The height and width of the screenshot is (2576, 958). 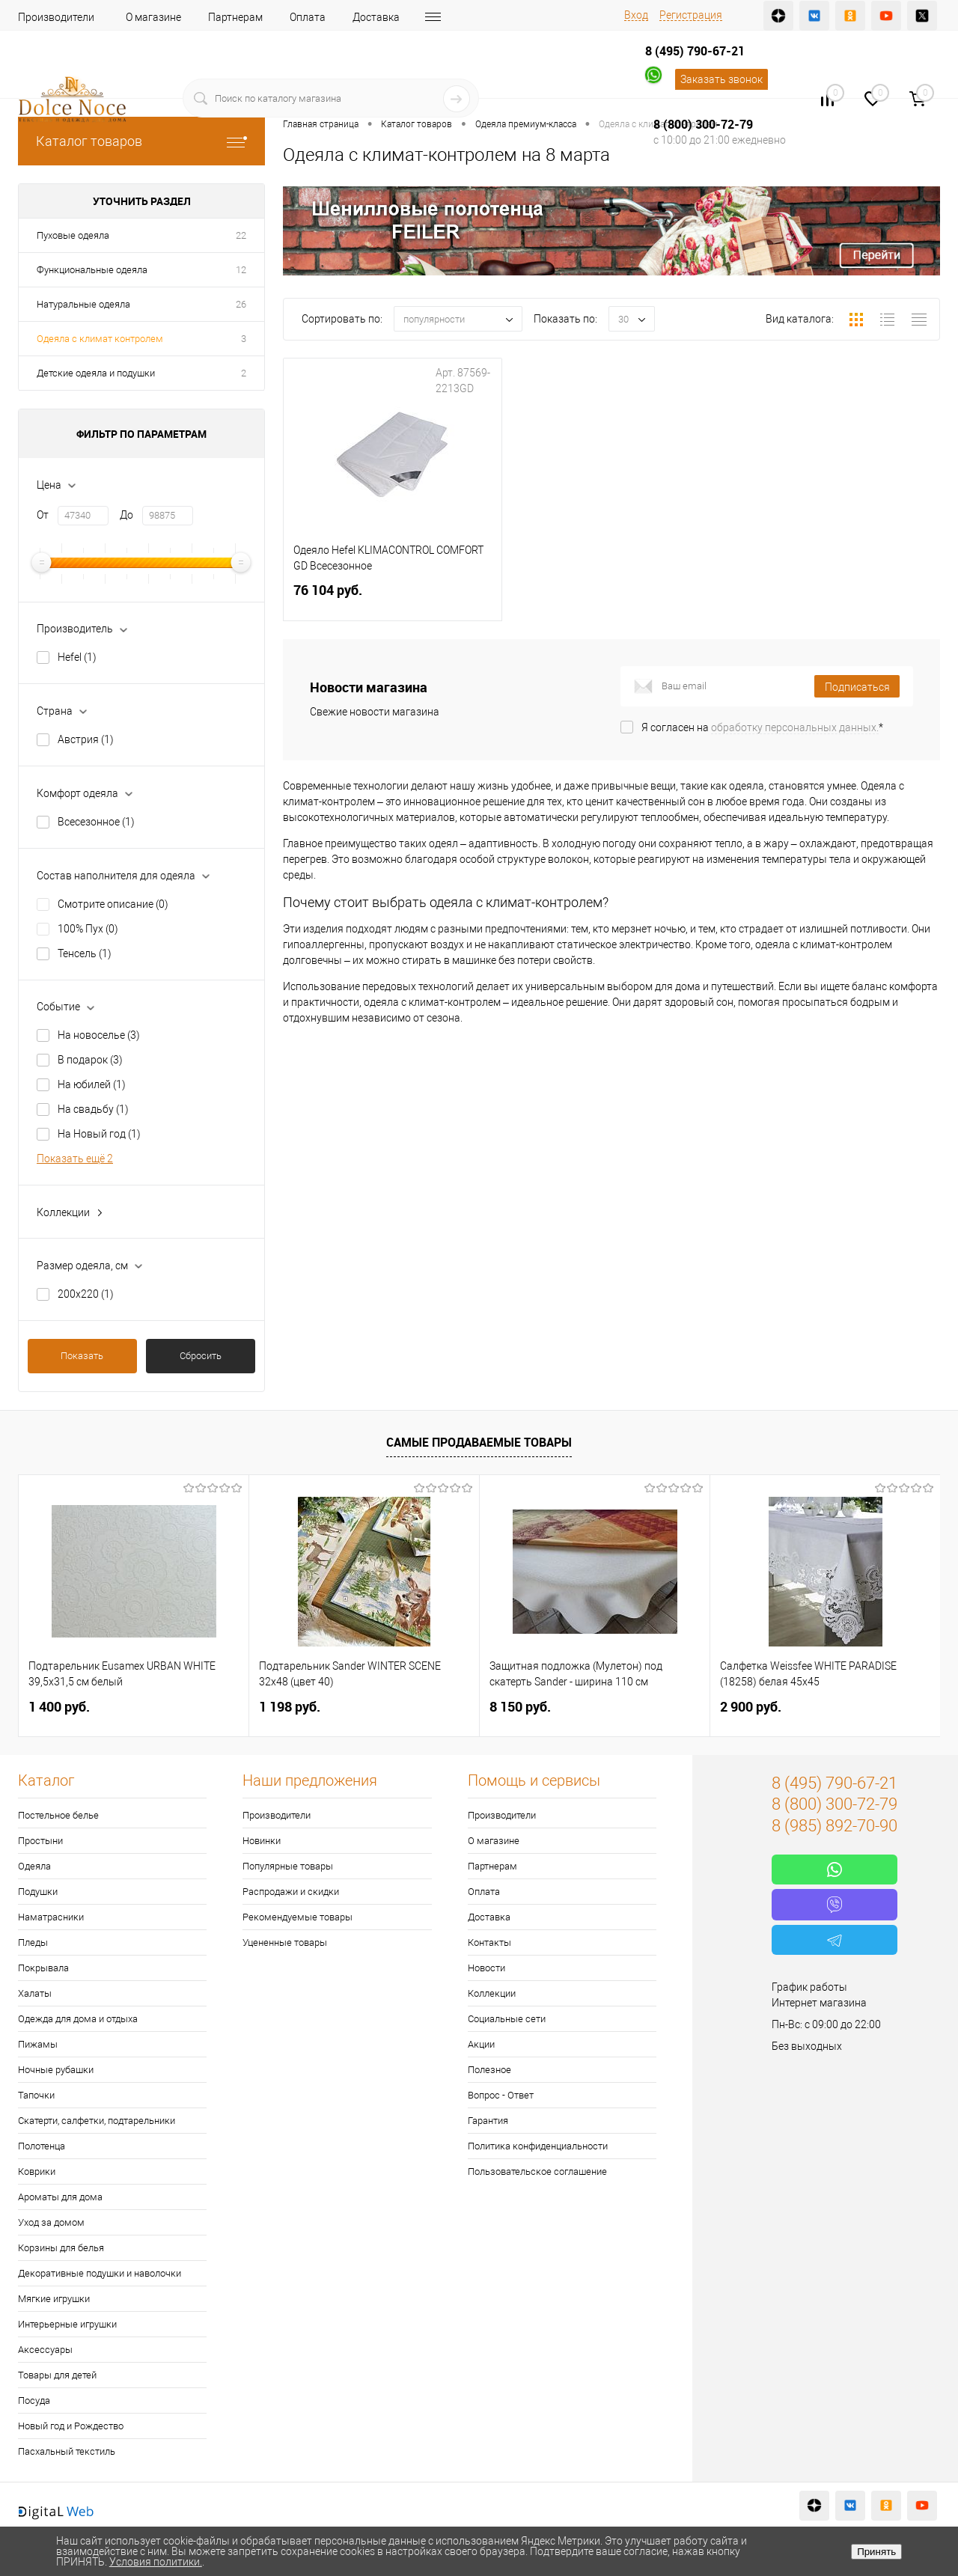 I want to click on Одежда для дома и отдыха, so click(x=78, y=2018).